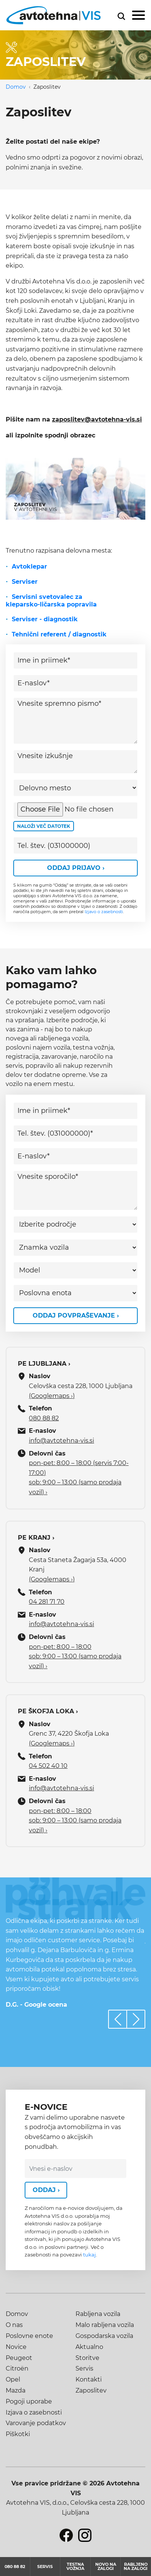  I want to click on Izjava o zasebnosti, so click(34, 2412).